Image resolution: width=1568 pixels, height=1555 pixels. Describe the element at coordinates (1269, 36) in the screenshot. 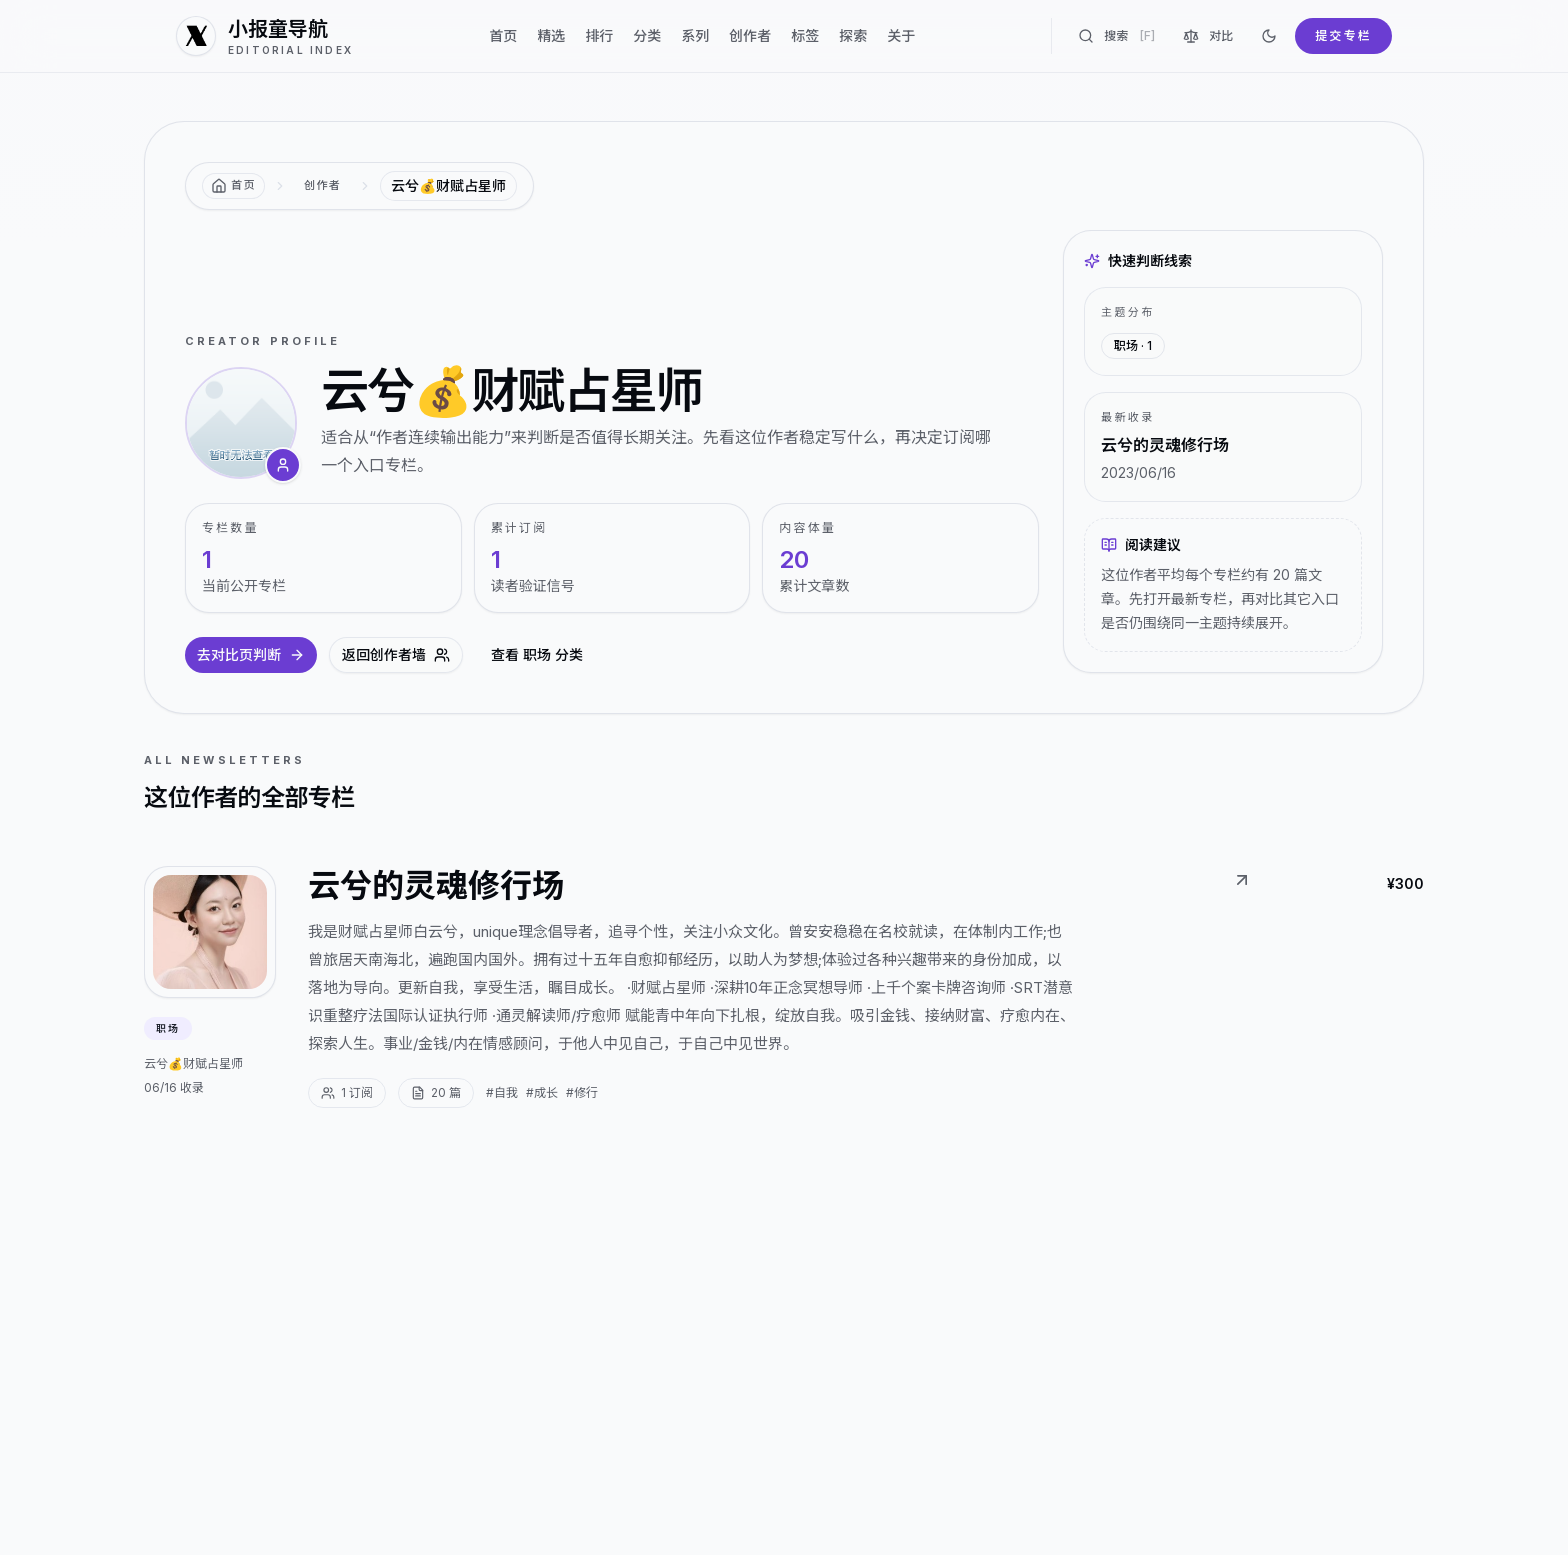

I see `[切换到深色]` at that location.